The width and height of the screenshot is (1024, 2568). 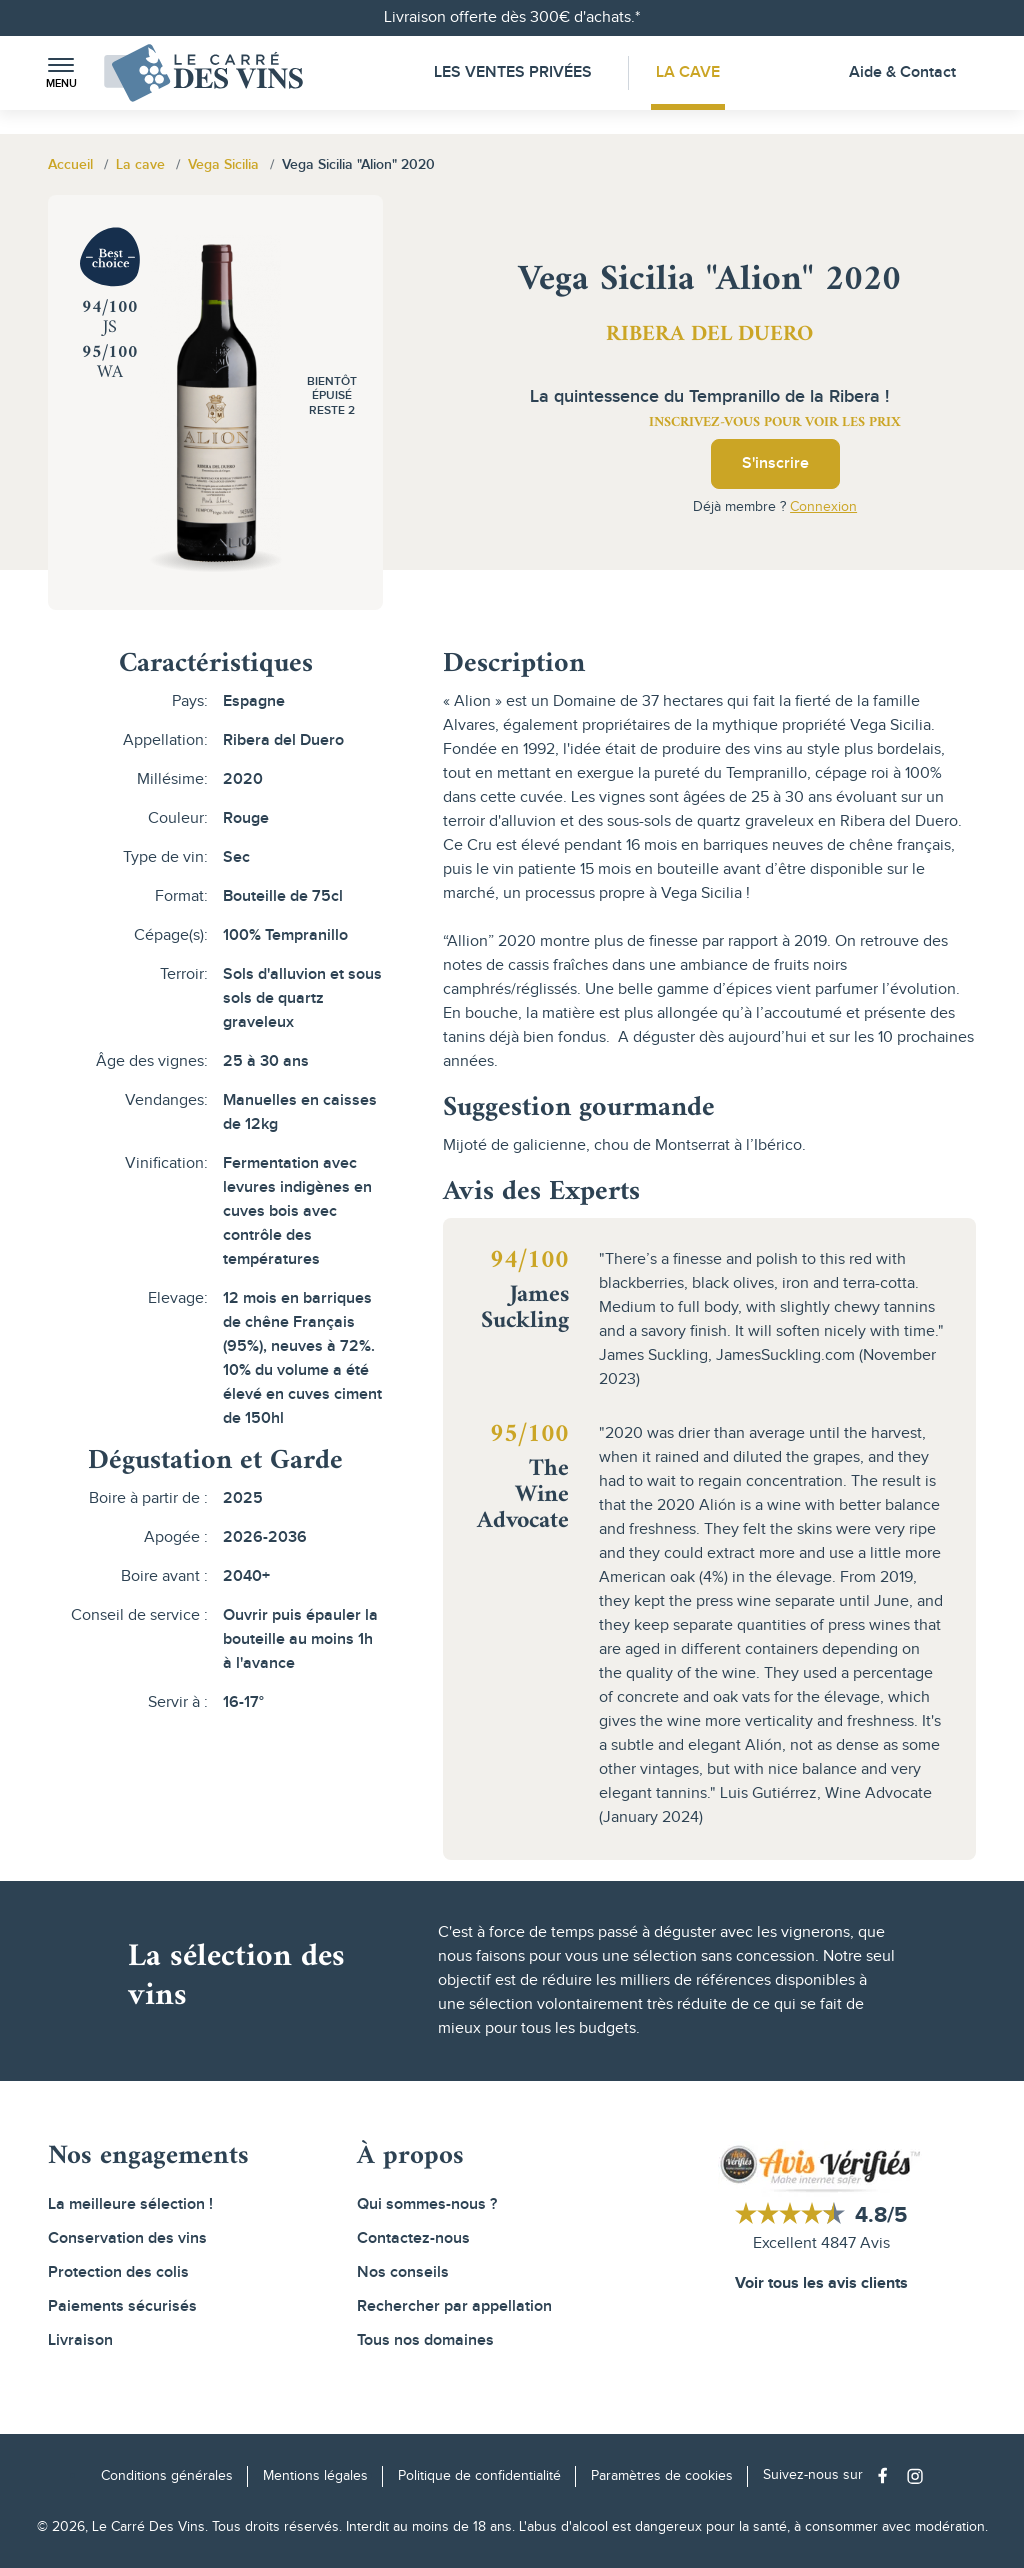 What do you see at coordinates (688, 72) in the screenshot?
I see `La Cave` at bounding box center [688, 72].